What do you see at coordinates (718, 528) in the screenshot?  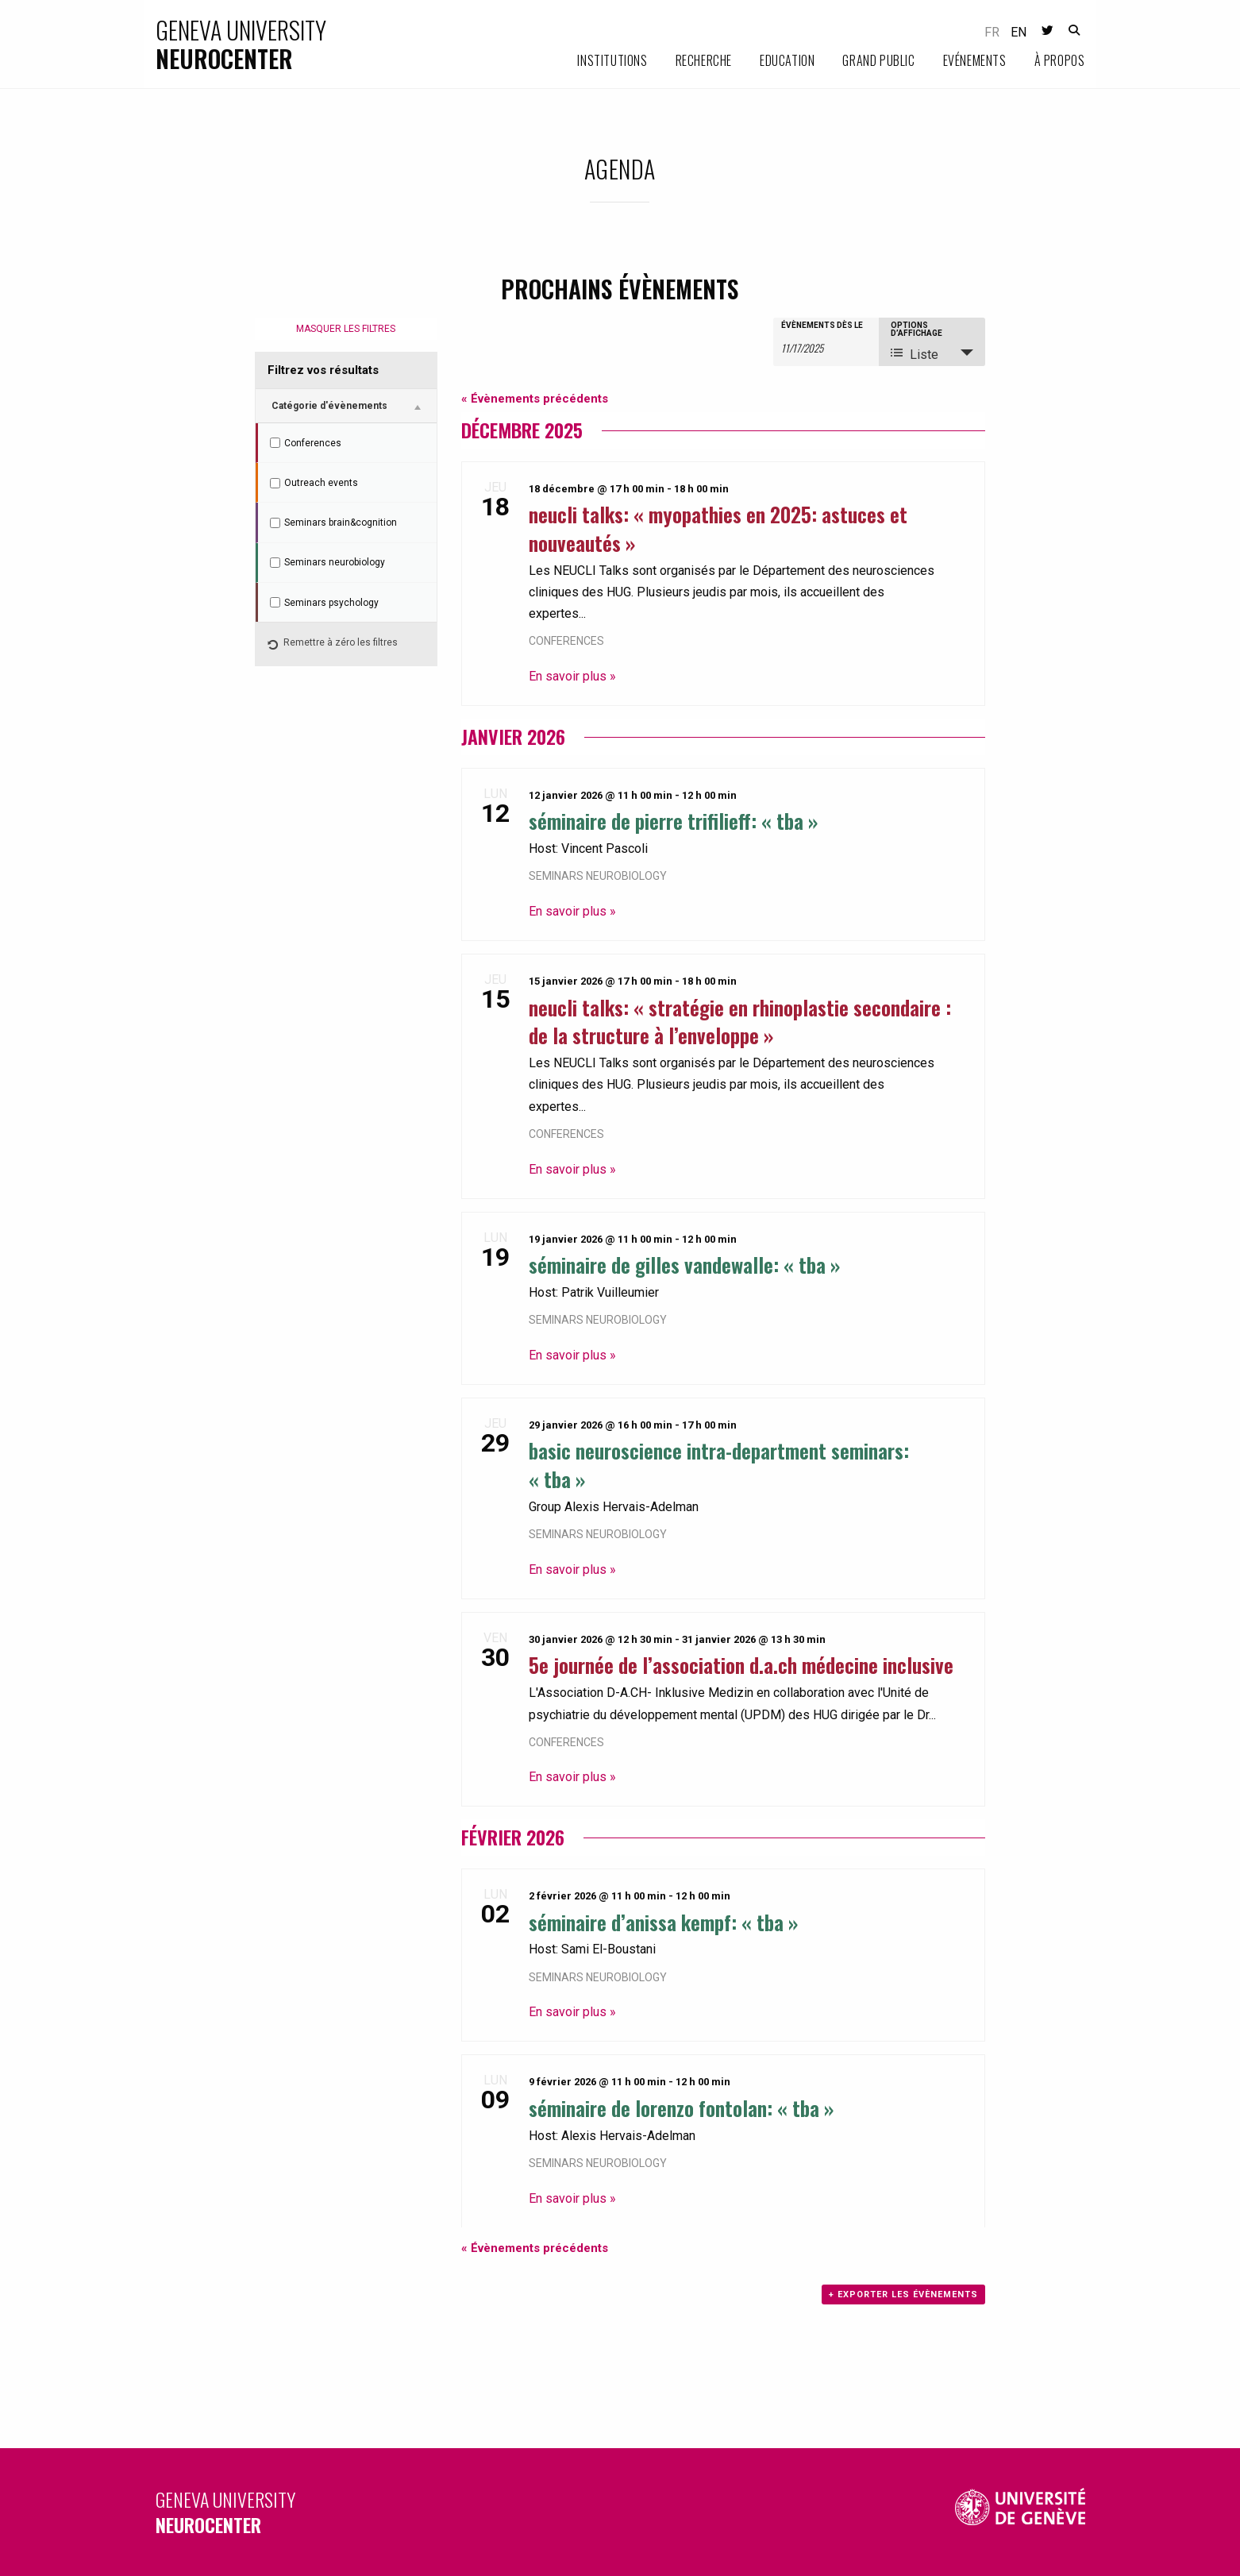 I see `NEUCLI Talks: « Myopathies en 2025: astuces et nouveautés »` at bounding box center [718, 528].